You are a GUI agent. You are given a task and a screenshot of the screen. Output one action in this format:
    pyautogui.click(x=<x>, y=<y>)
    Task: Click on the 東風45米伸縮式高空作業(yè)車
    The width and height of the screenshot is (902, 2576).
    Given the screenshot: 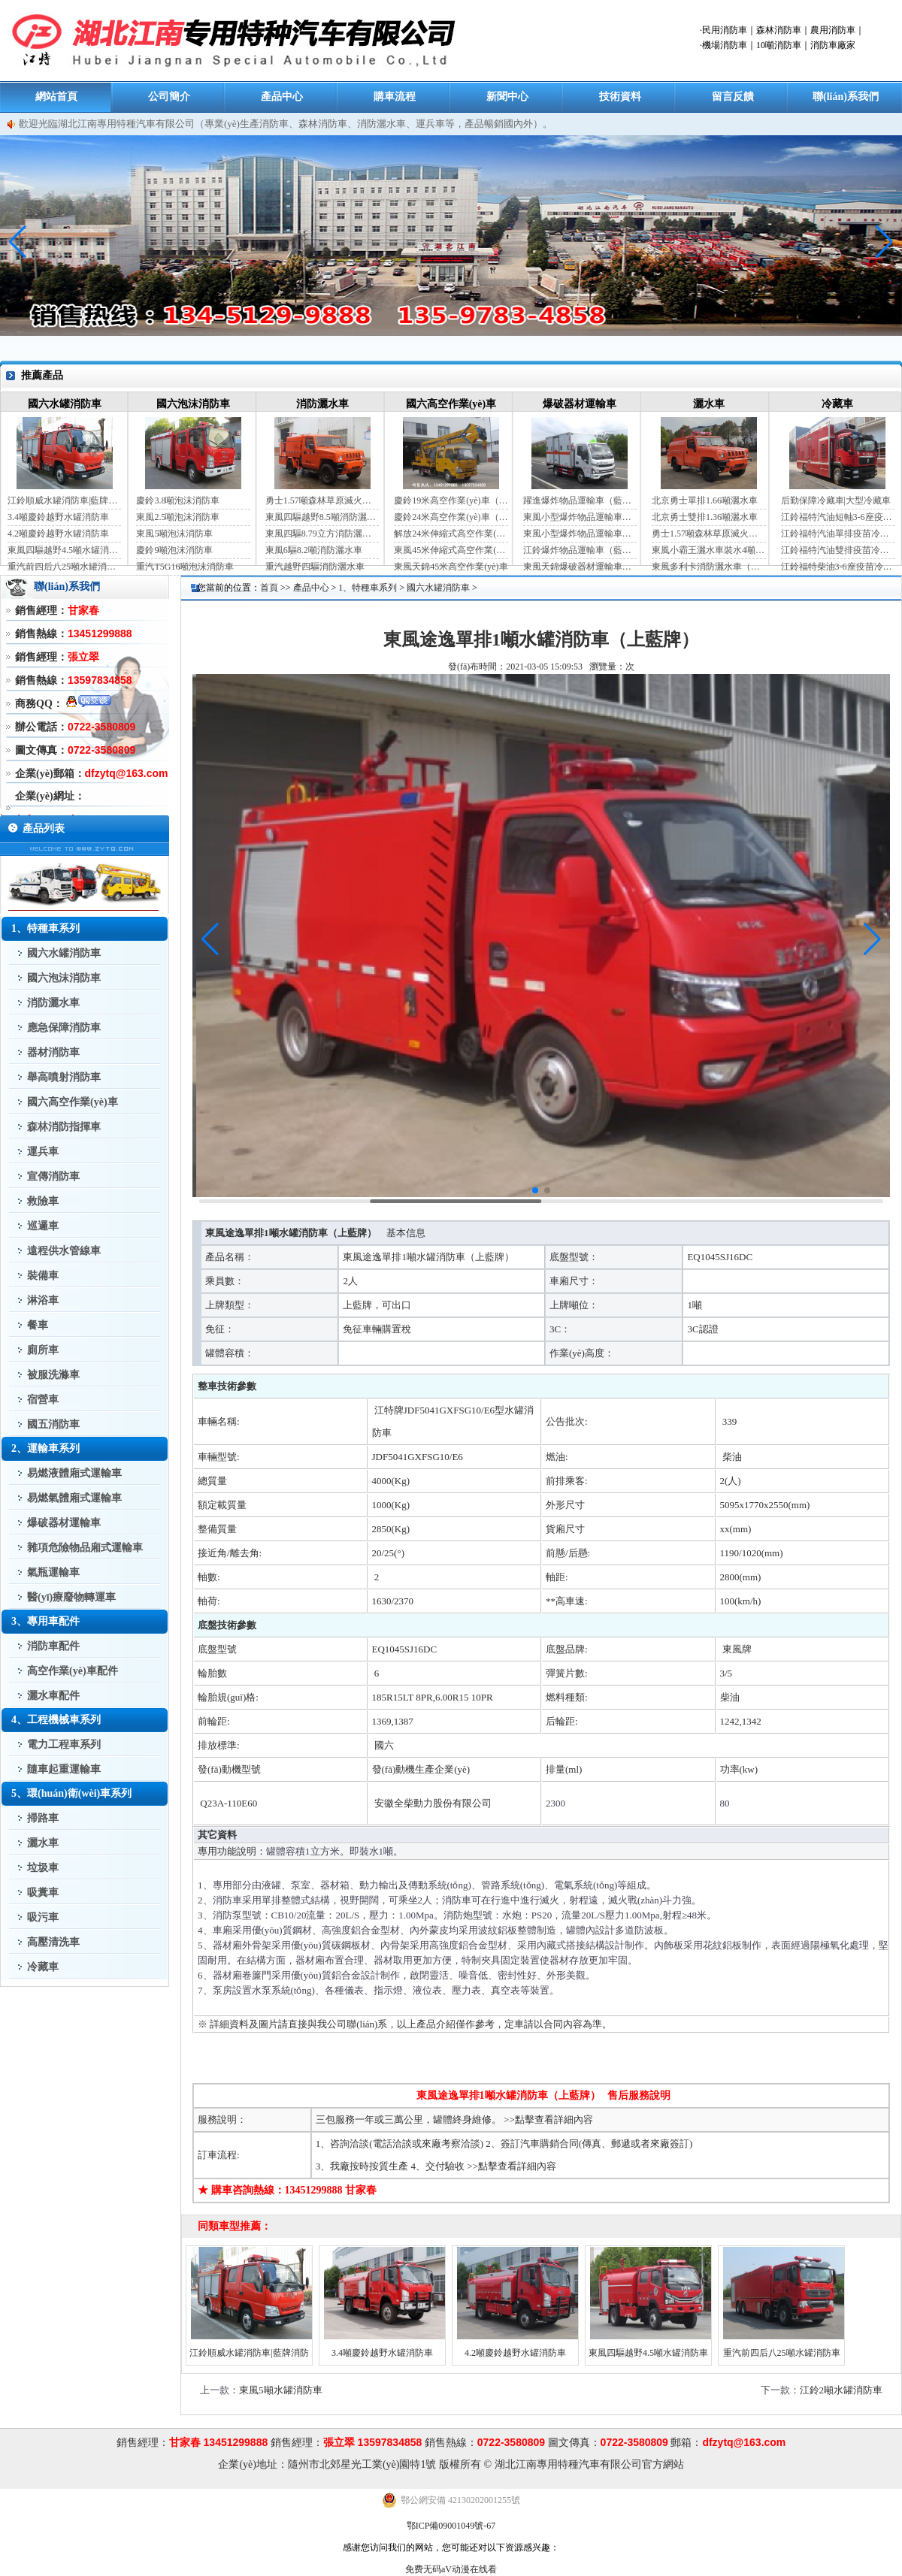 What is the action you would take?
    pyautogui.click(x=450, y=550)
    